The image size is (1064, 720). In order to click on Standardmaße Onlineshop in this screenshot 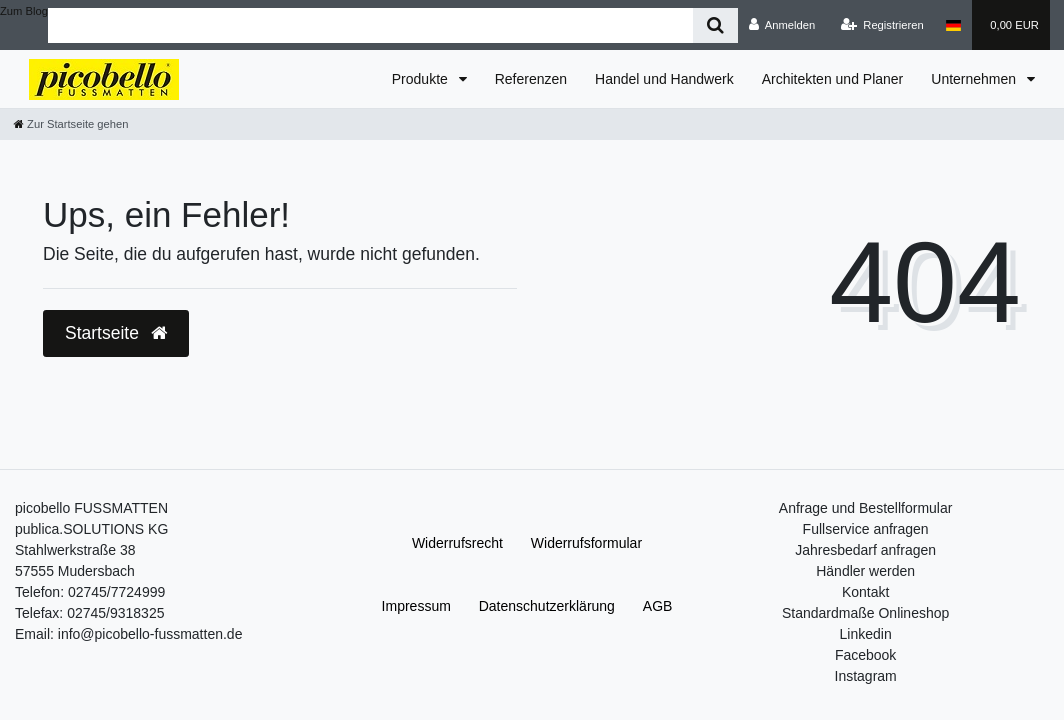, I will do `click(865, 613)`.